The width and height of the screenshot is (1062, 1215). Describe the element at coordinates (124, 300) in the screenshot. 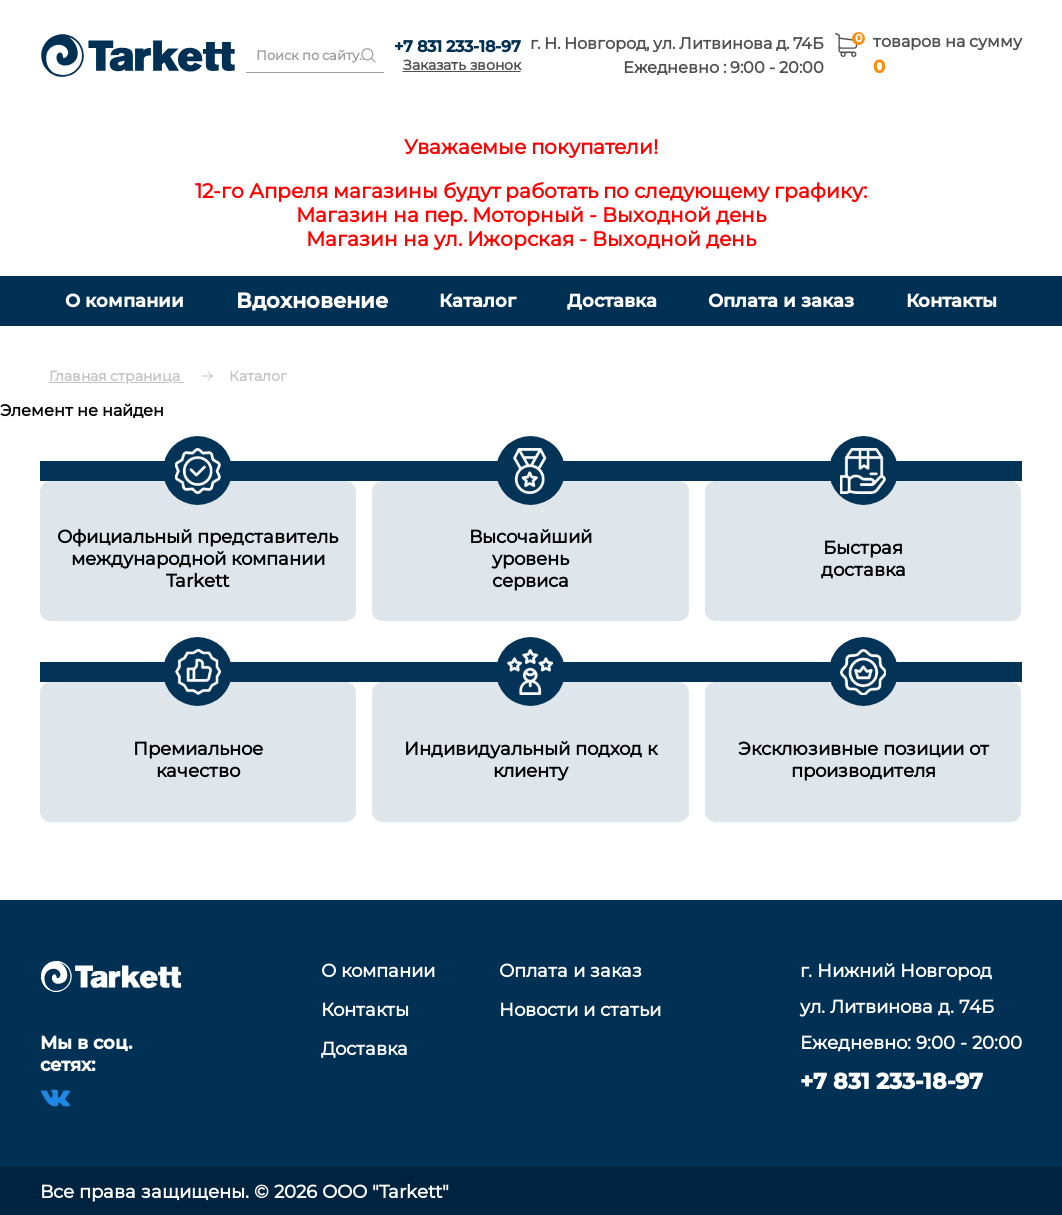

I see `О компании` at that location.